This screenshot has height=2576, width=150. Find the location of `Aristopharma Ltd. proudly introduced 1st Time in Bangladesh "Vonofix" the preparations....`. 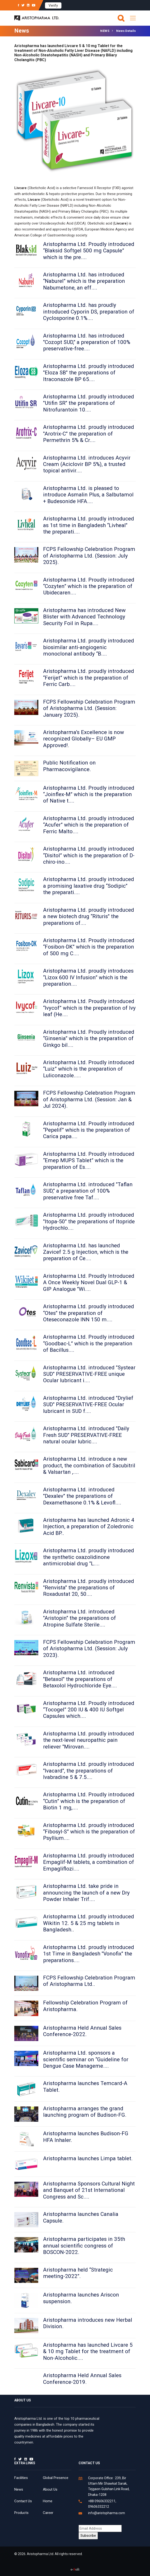

Aristopharma Ltd. proudly introduced 1st Time in Bangladesh "Vonofix" the preparations.... is located at coordinates (88, 1953).